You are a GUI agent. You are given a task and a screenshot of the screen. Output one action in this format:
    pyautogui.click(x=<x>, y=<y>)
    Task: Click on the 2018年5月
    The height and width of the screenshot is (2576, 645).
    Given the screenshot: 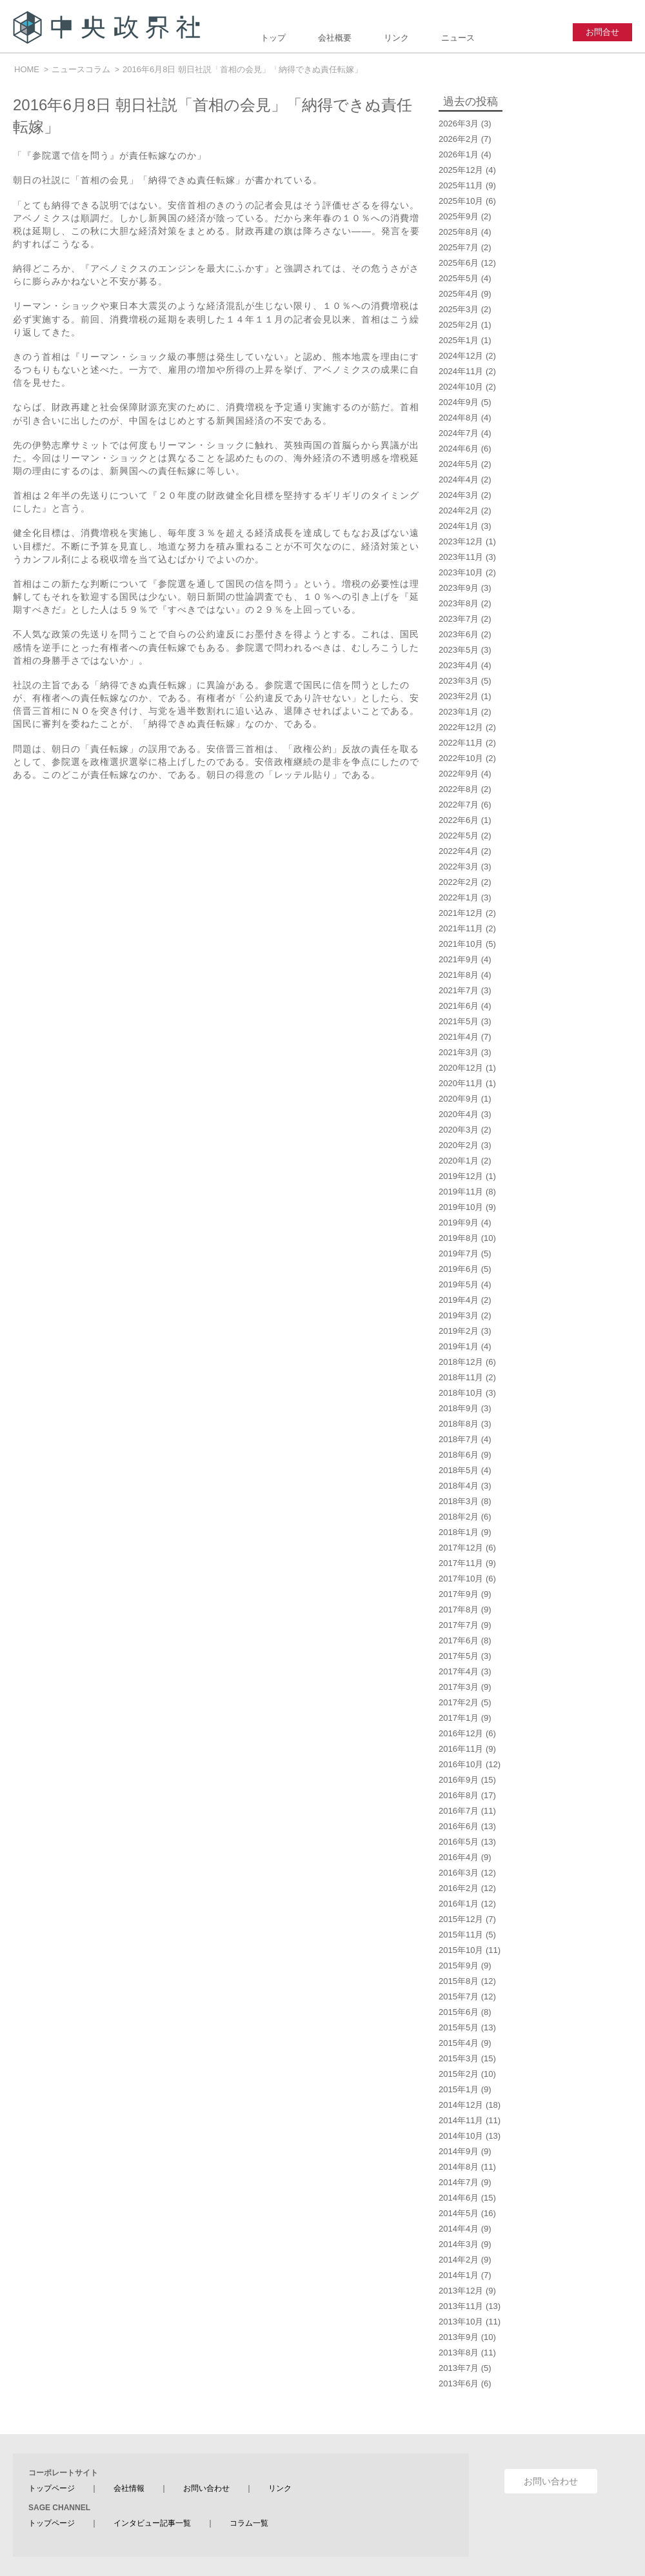 What is the action you would take?
    pyautogui.click(x=459, y=1470)
    